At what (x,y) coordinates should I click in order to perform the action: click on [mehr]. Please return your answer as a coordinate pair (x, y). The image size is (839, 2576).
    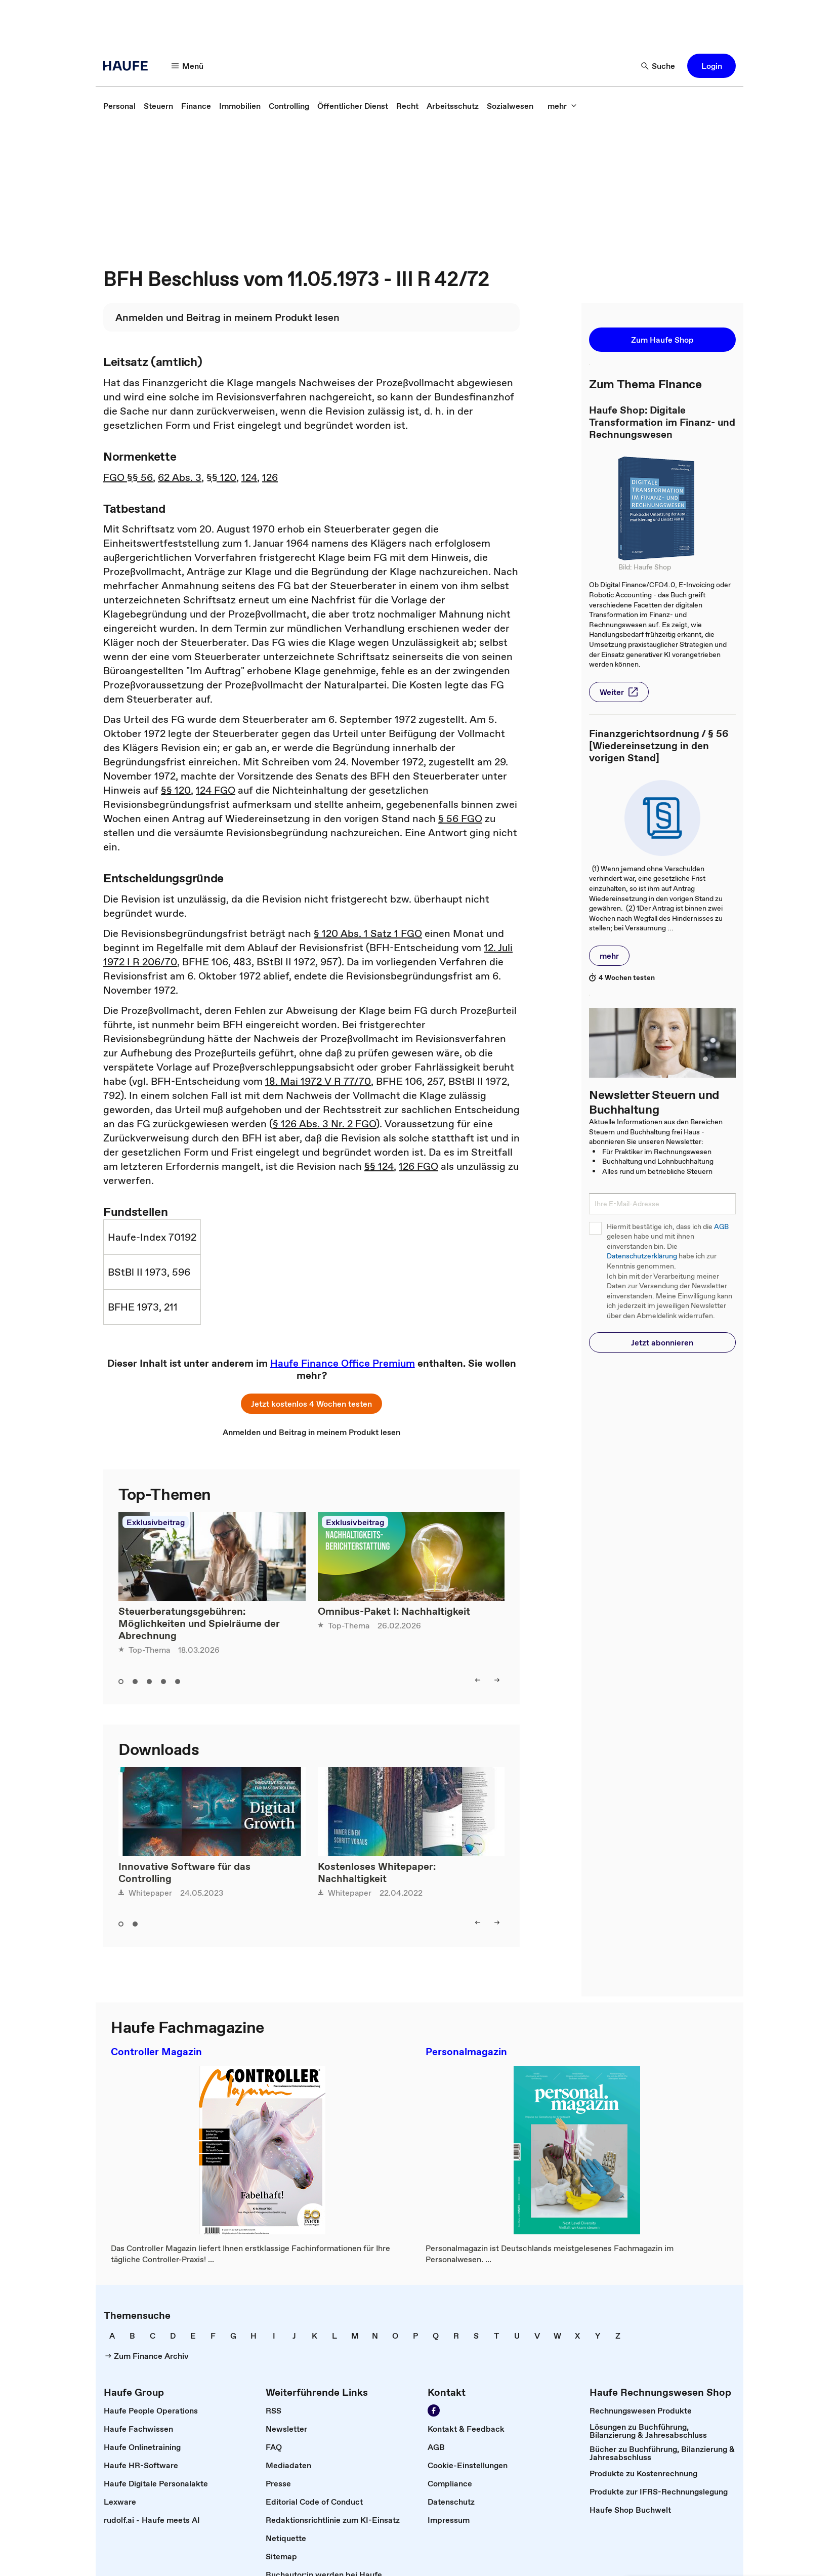
    Looking at the image, I should click on (562, 106).